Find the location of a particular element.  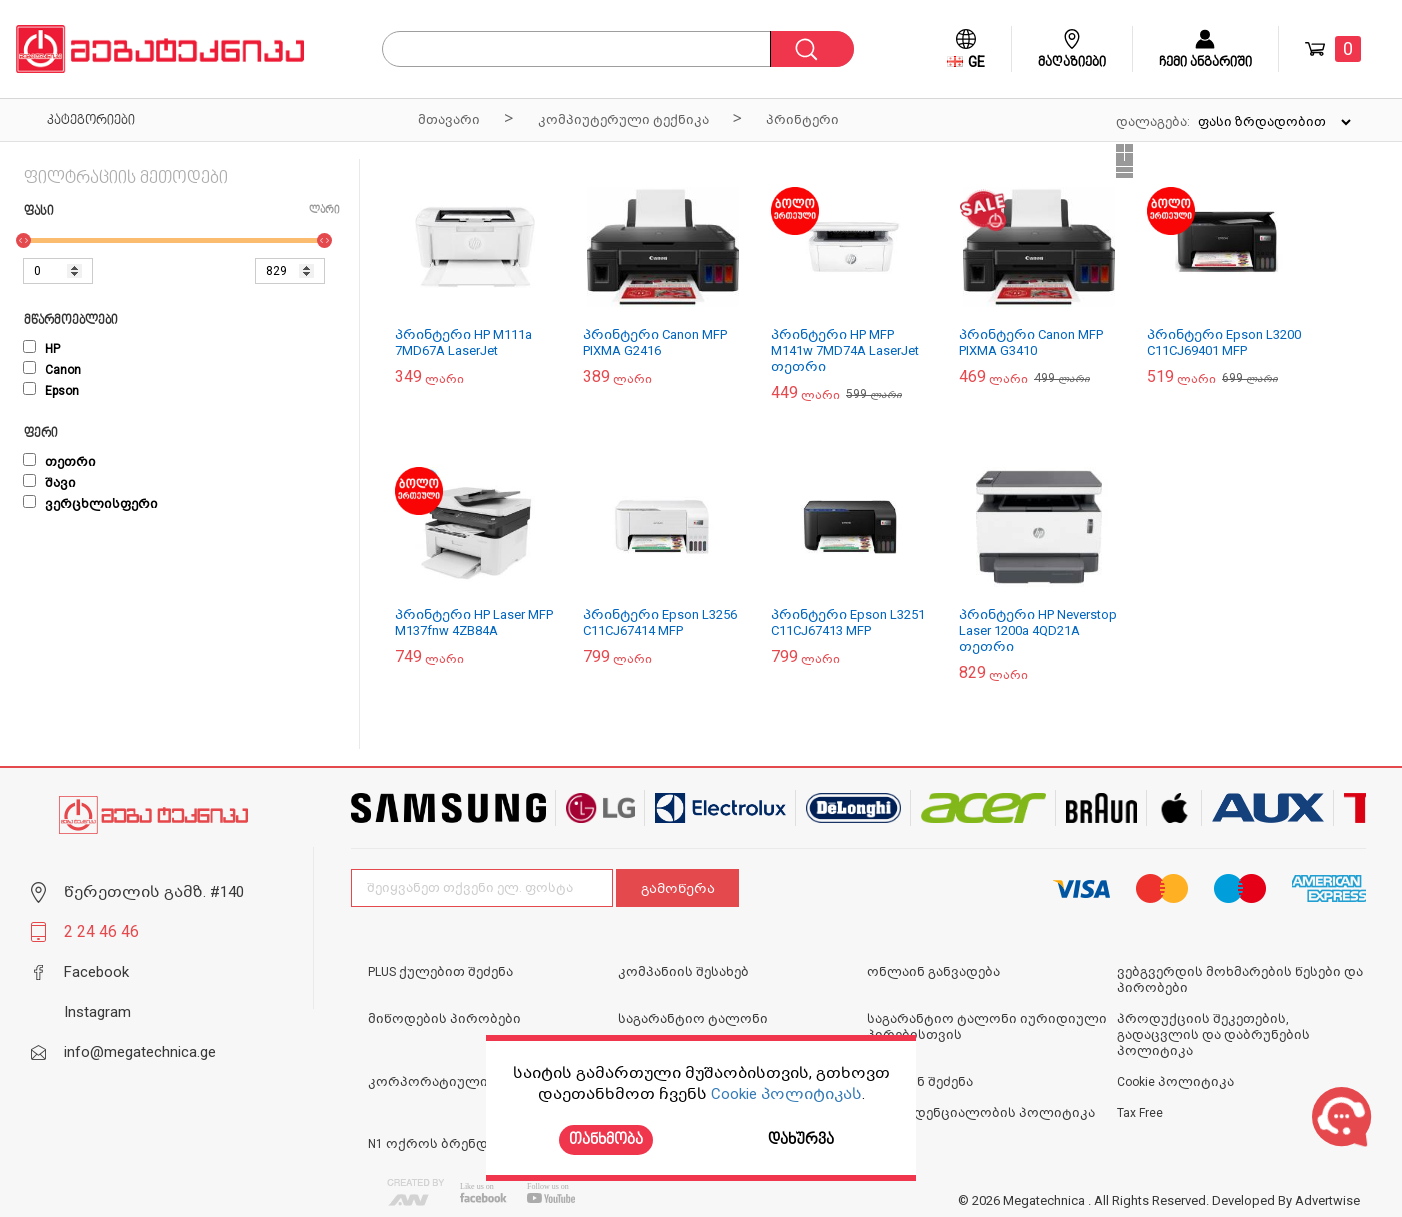

საგარანტიო ტალონი is located at coordinates (693, 1019).